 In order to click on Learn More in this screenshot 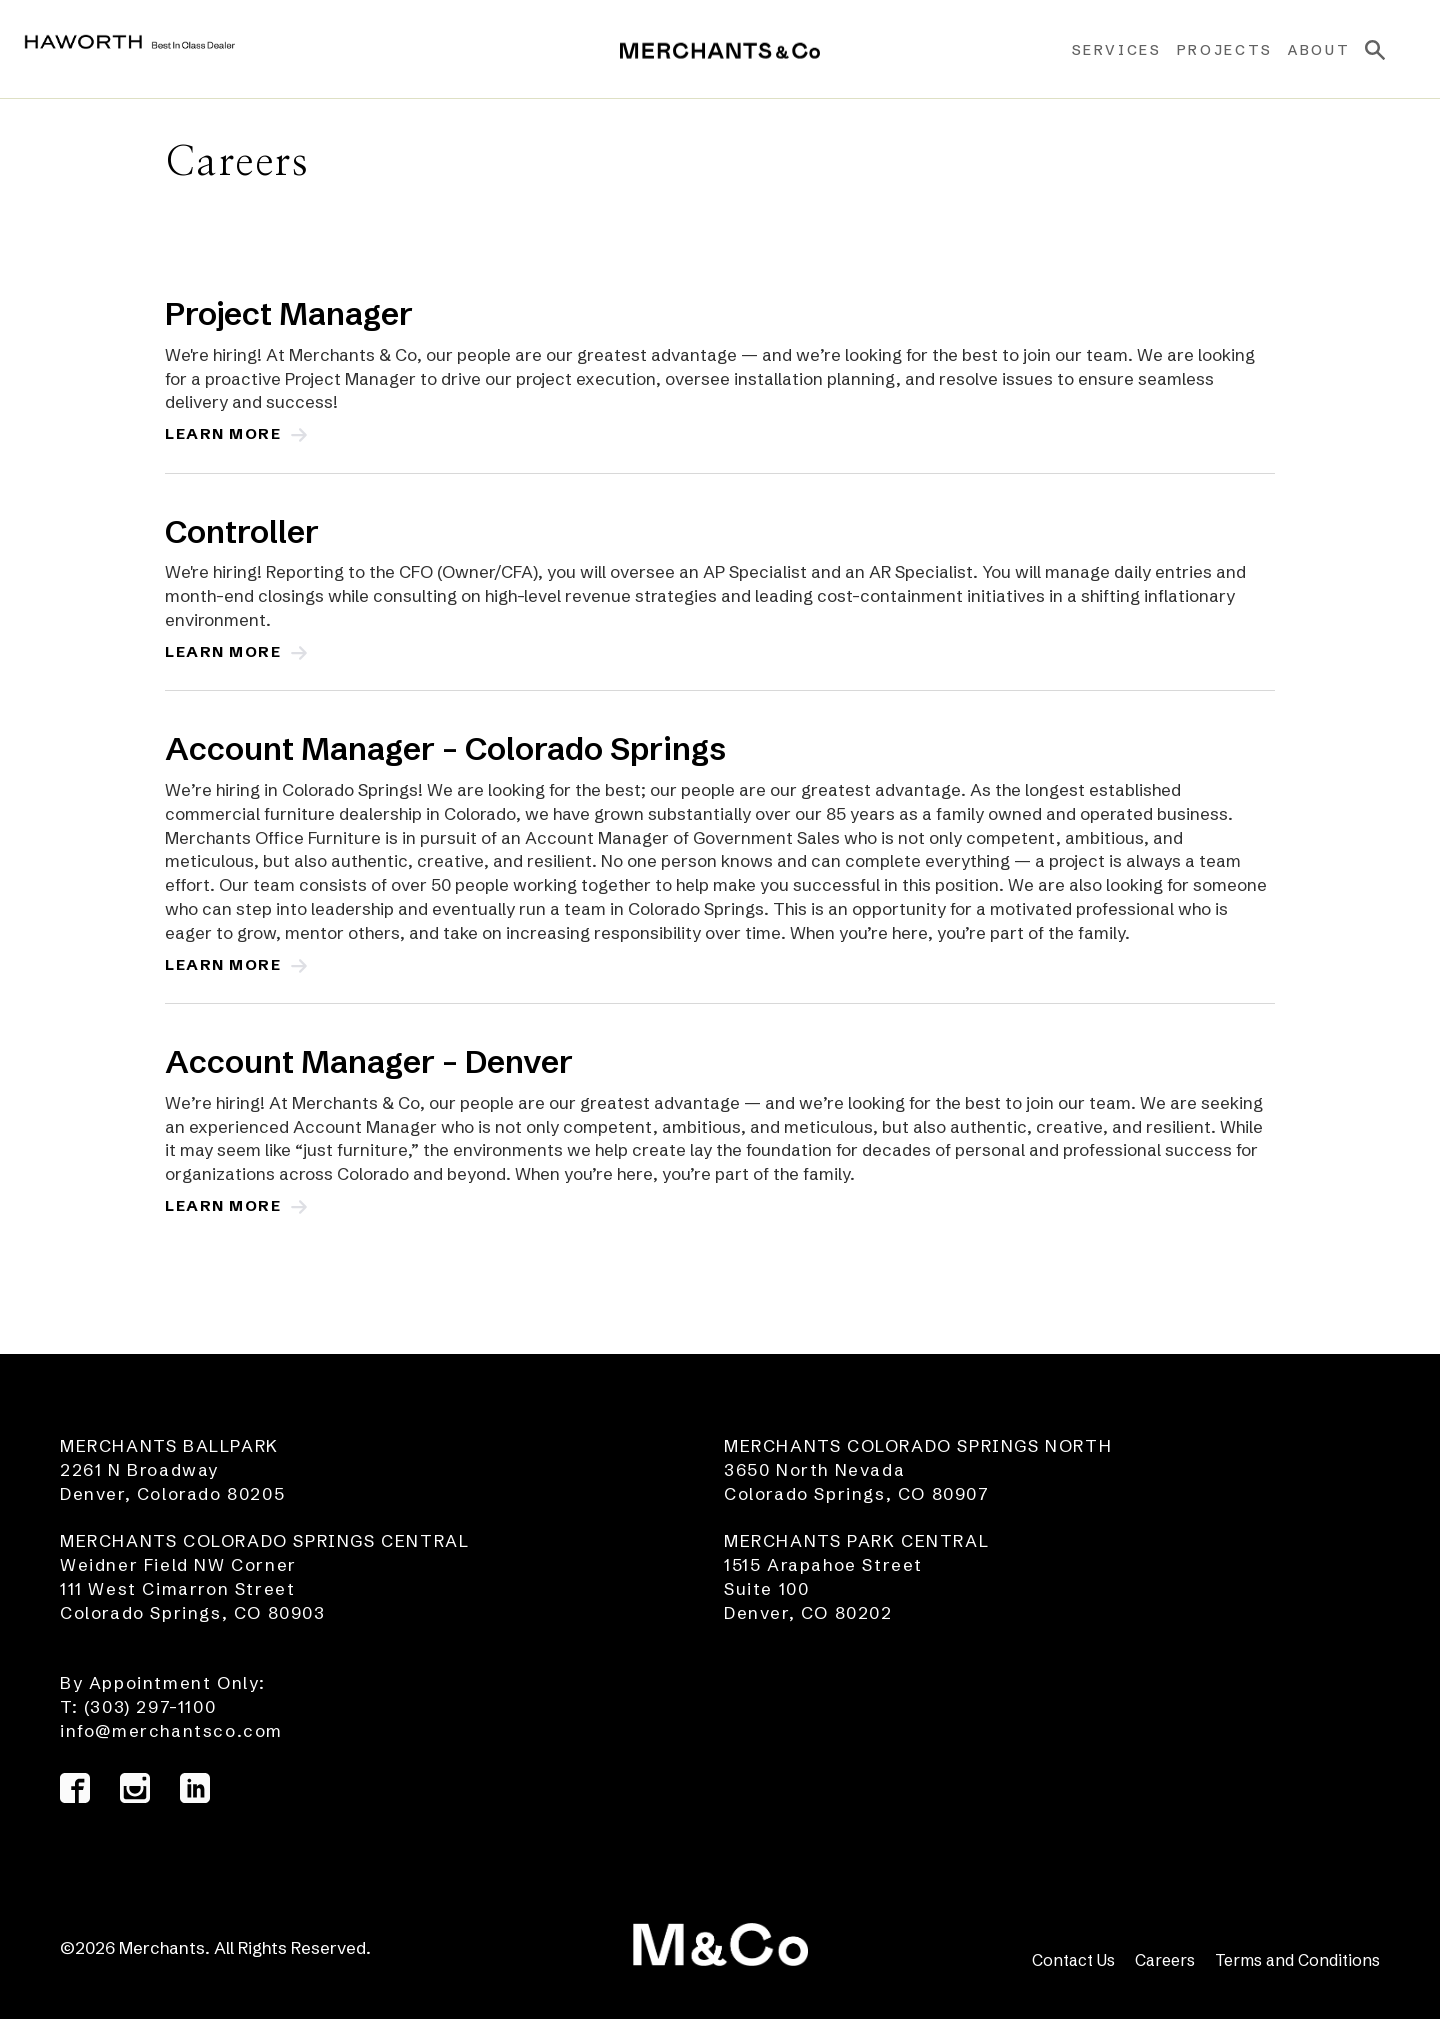, I will do `click(231, 433)`.